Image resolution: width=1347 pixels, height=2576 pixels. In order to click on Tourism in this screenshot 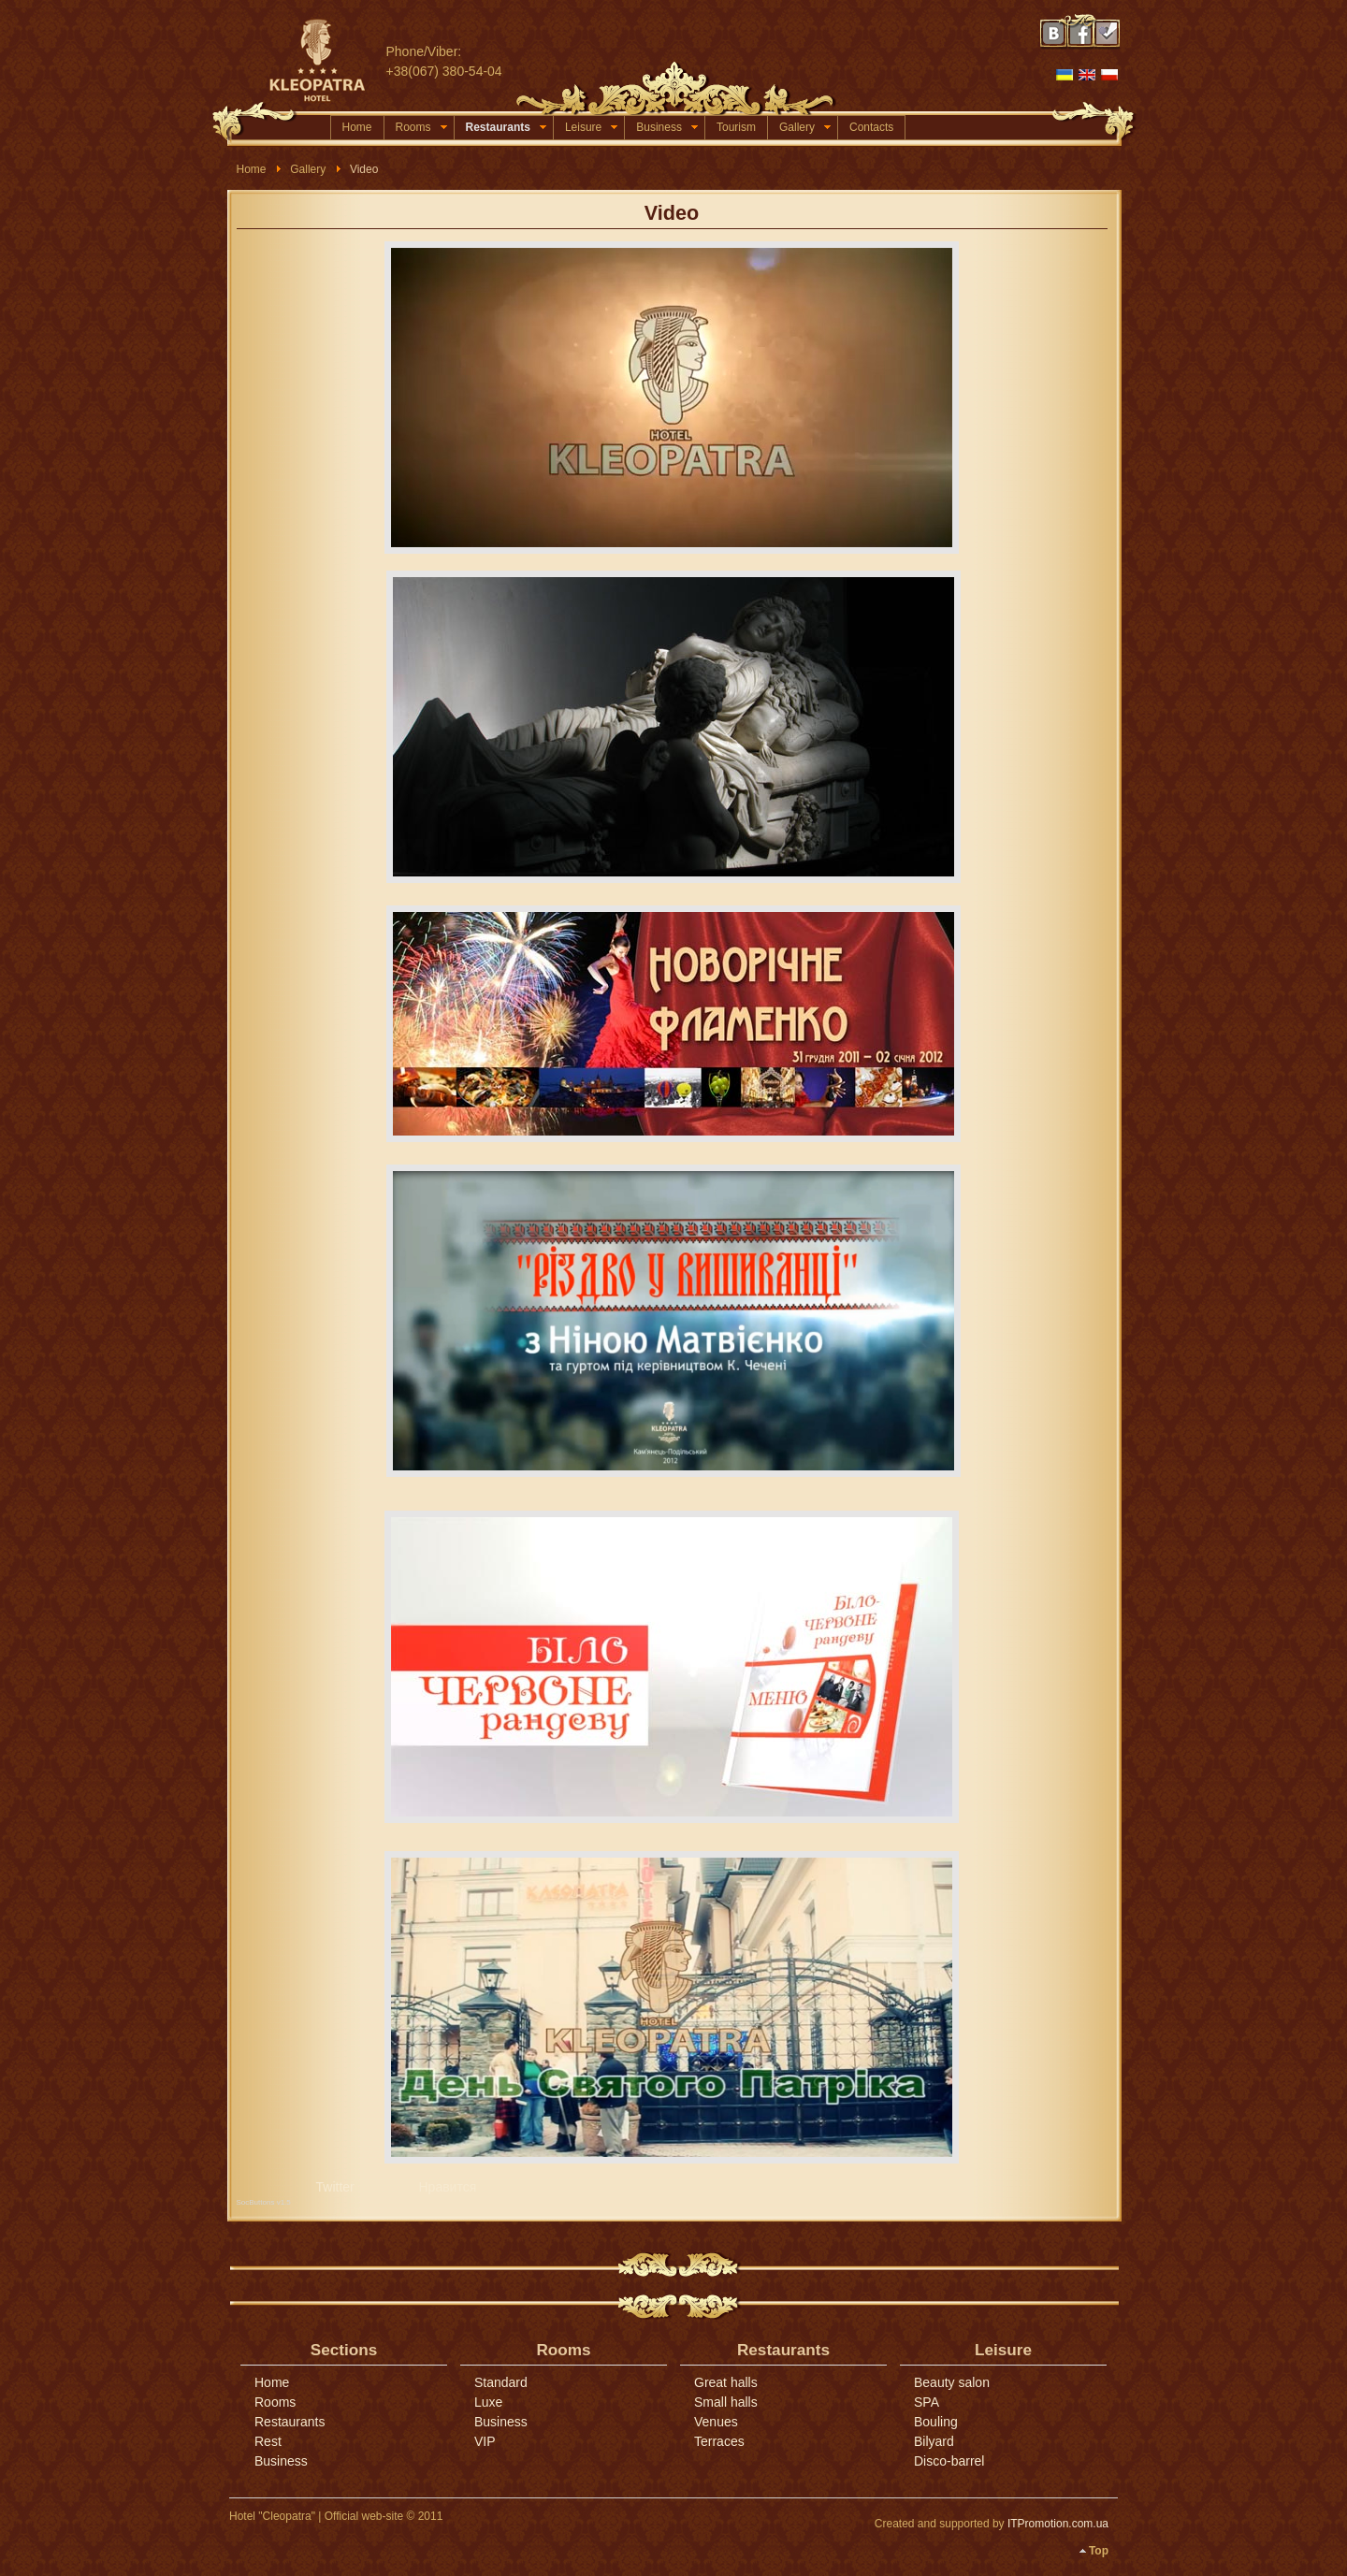, I will do `click(736, 127)`.